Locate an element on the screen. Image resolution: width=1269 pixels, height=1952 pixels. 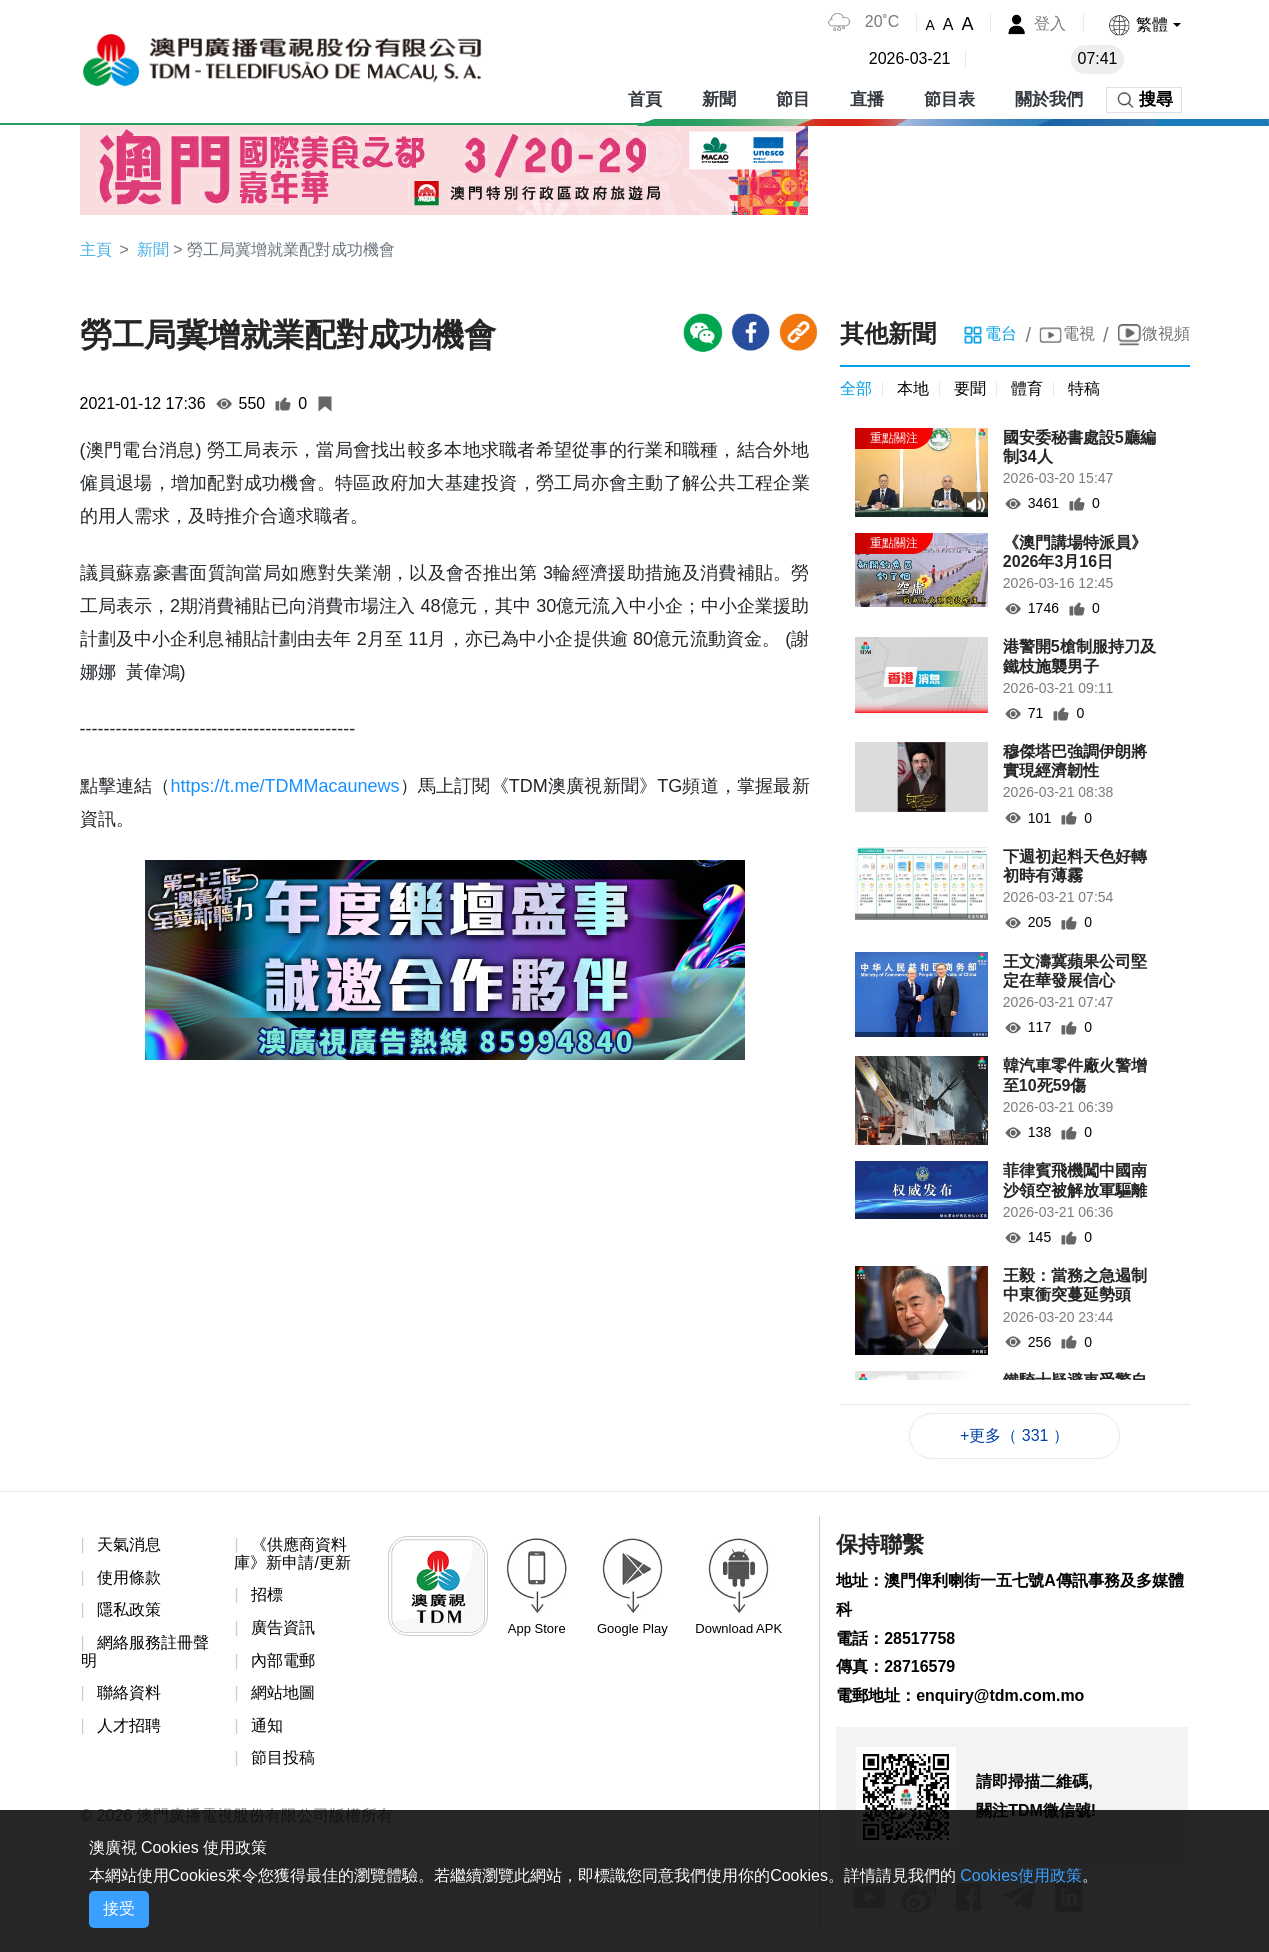
https://t.me/TDMMacaunews is located at coordinates (284, 786).